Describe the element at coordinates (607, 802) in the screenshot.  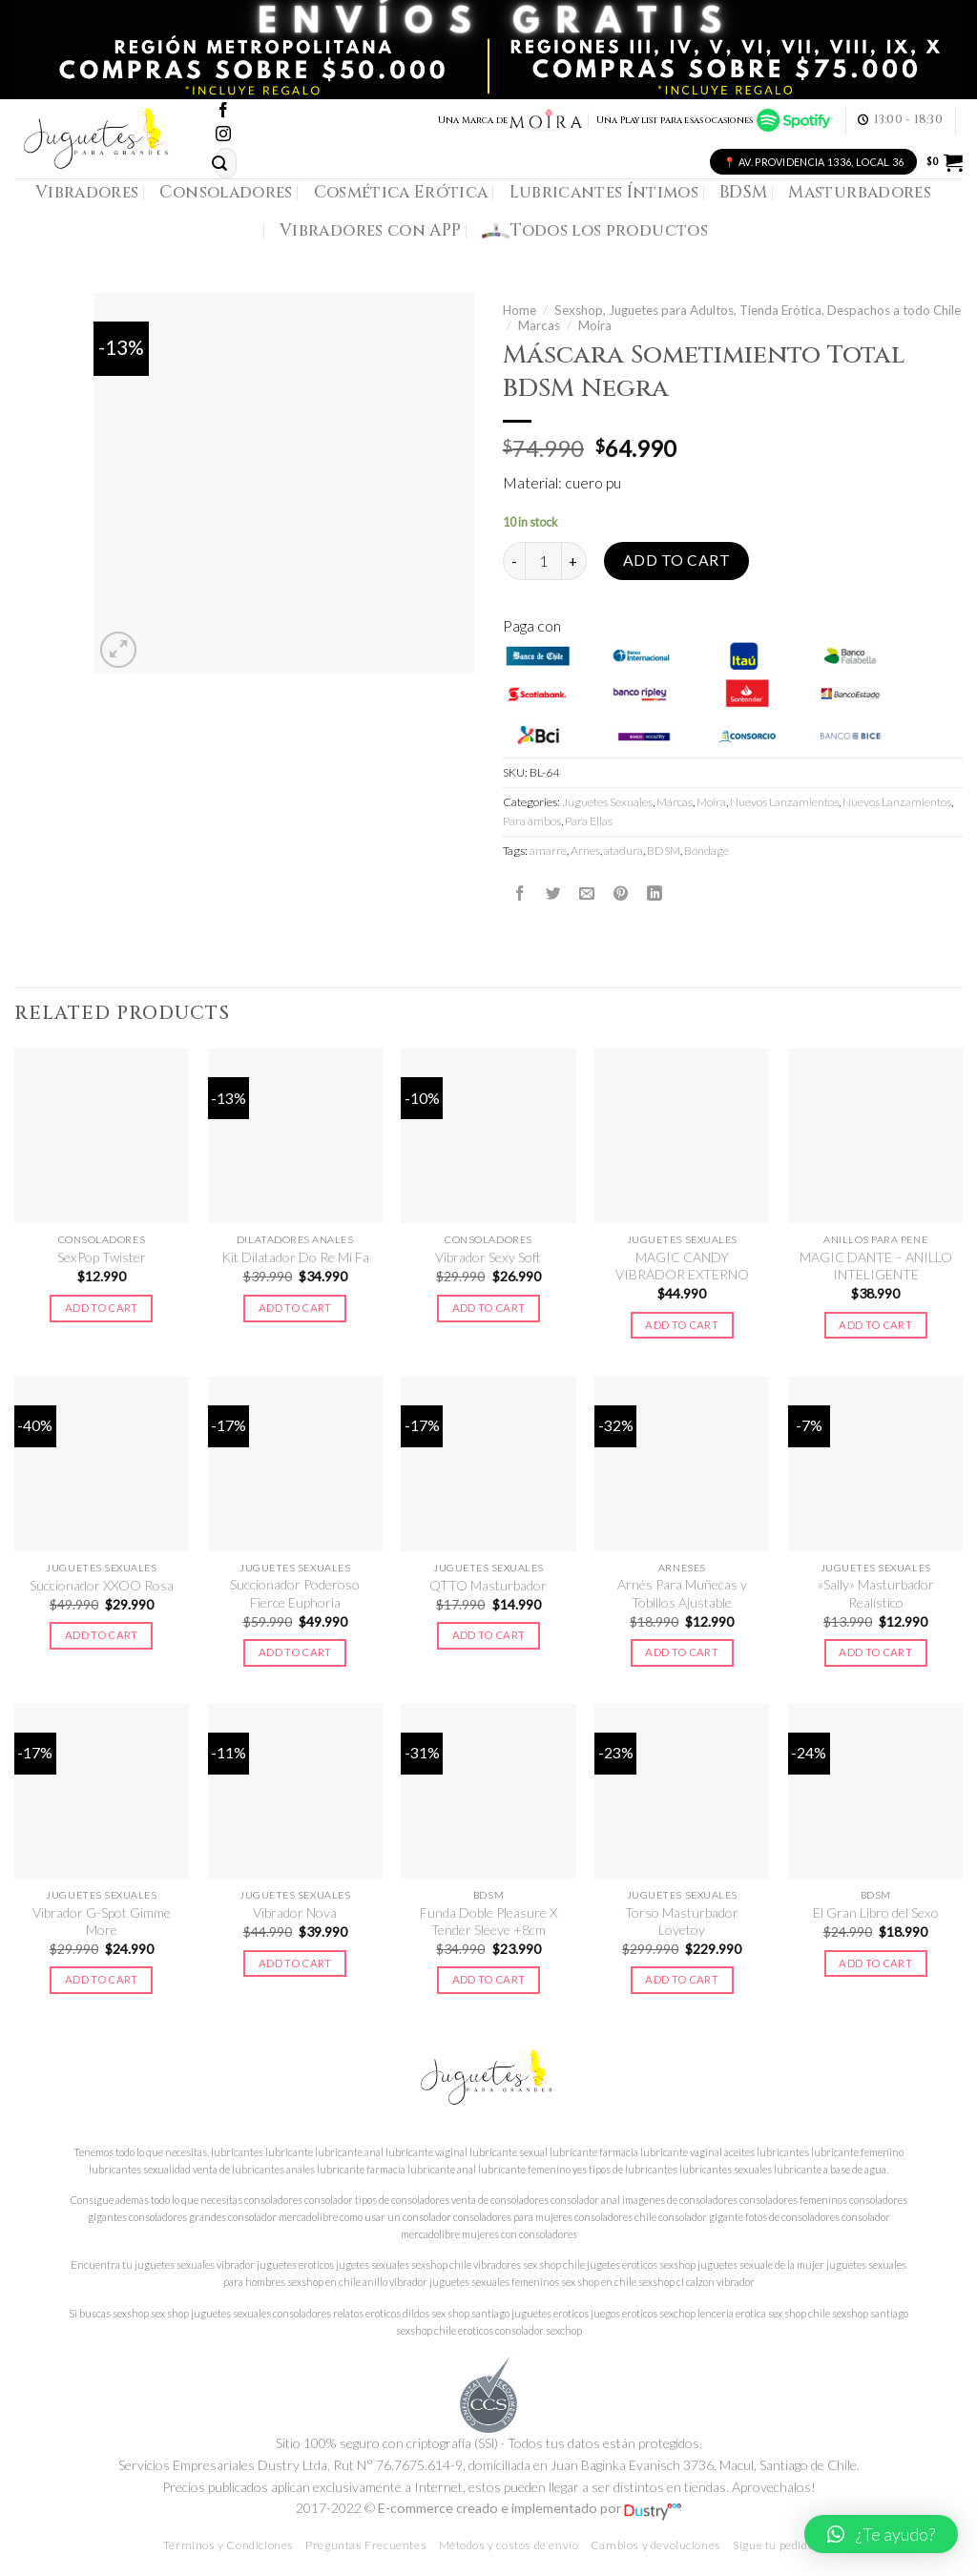
I see `Juguetes Sexuales` at that location.